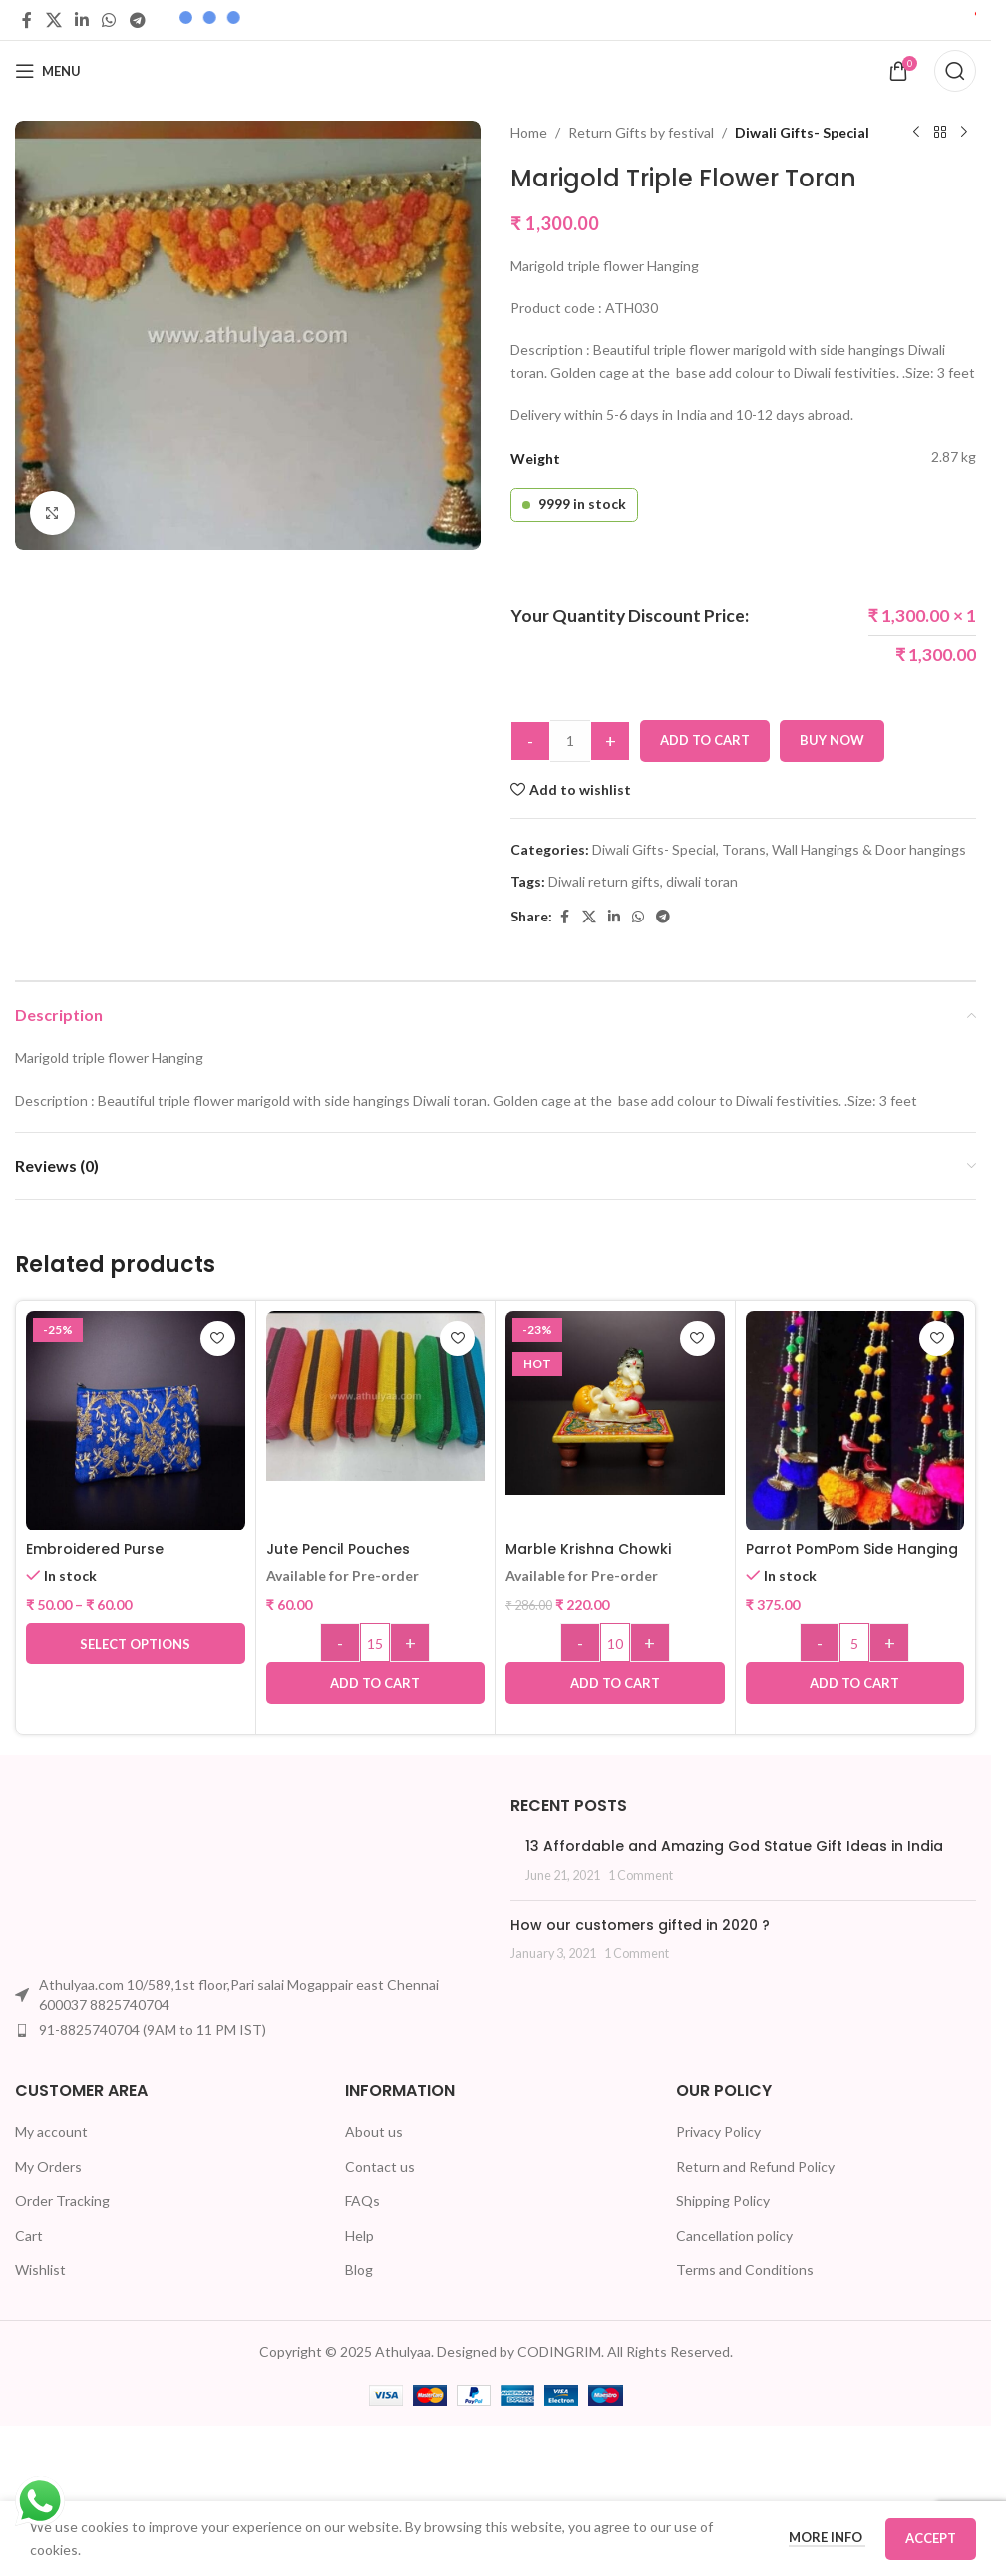 Image resolution: width=1006 pixels, height=2576 pixels. Describe the element at coordinates (137, 20) in the screenshot. I see `[Telegram social link]` at that location.